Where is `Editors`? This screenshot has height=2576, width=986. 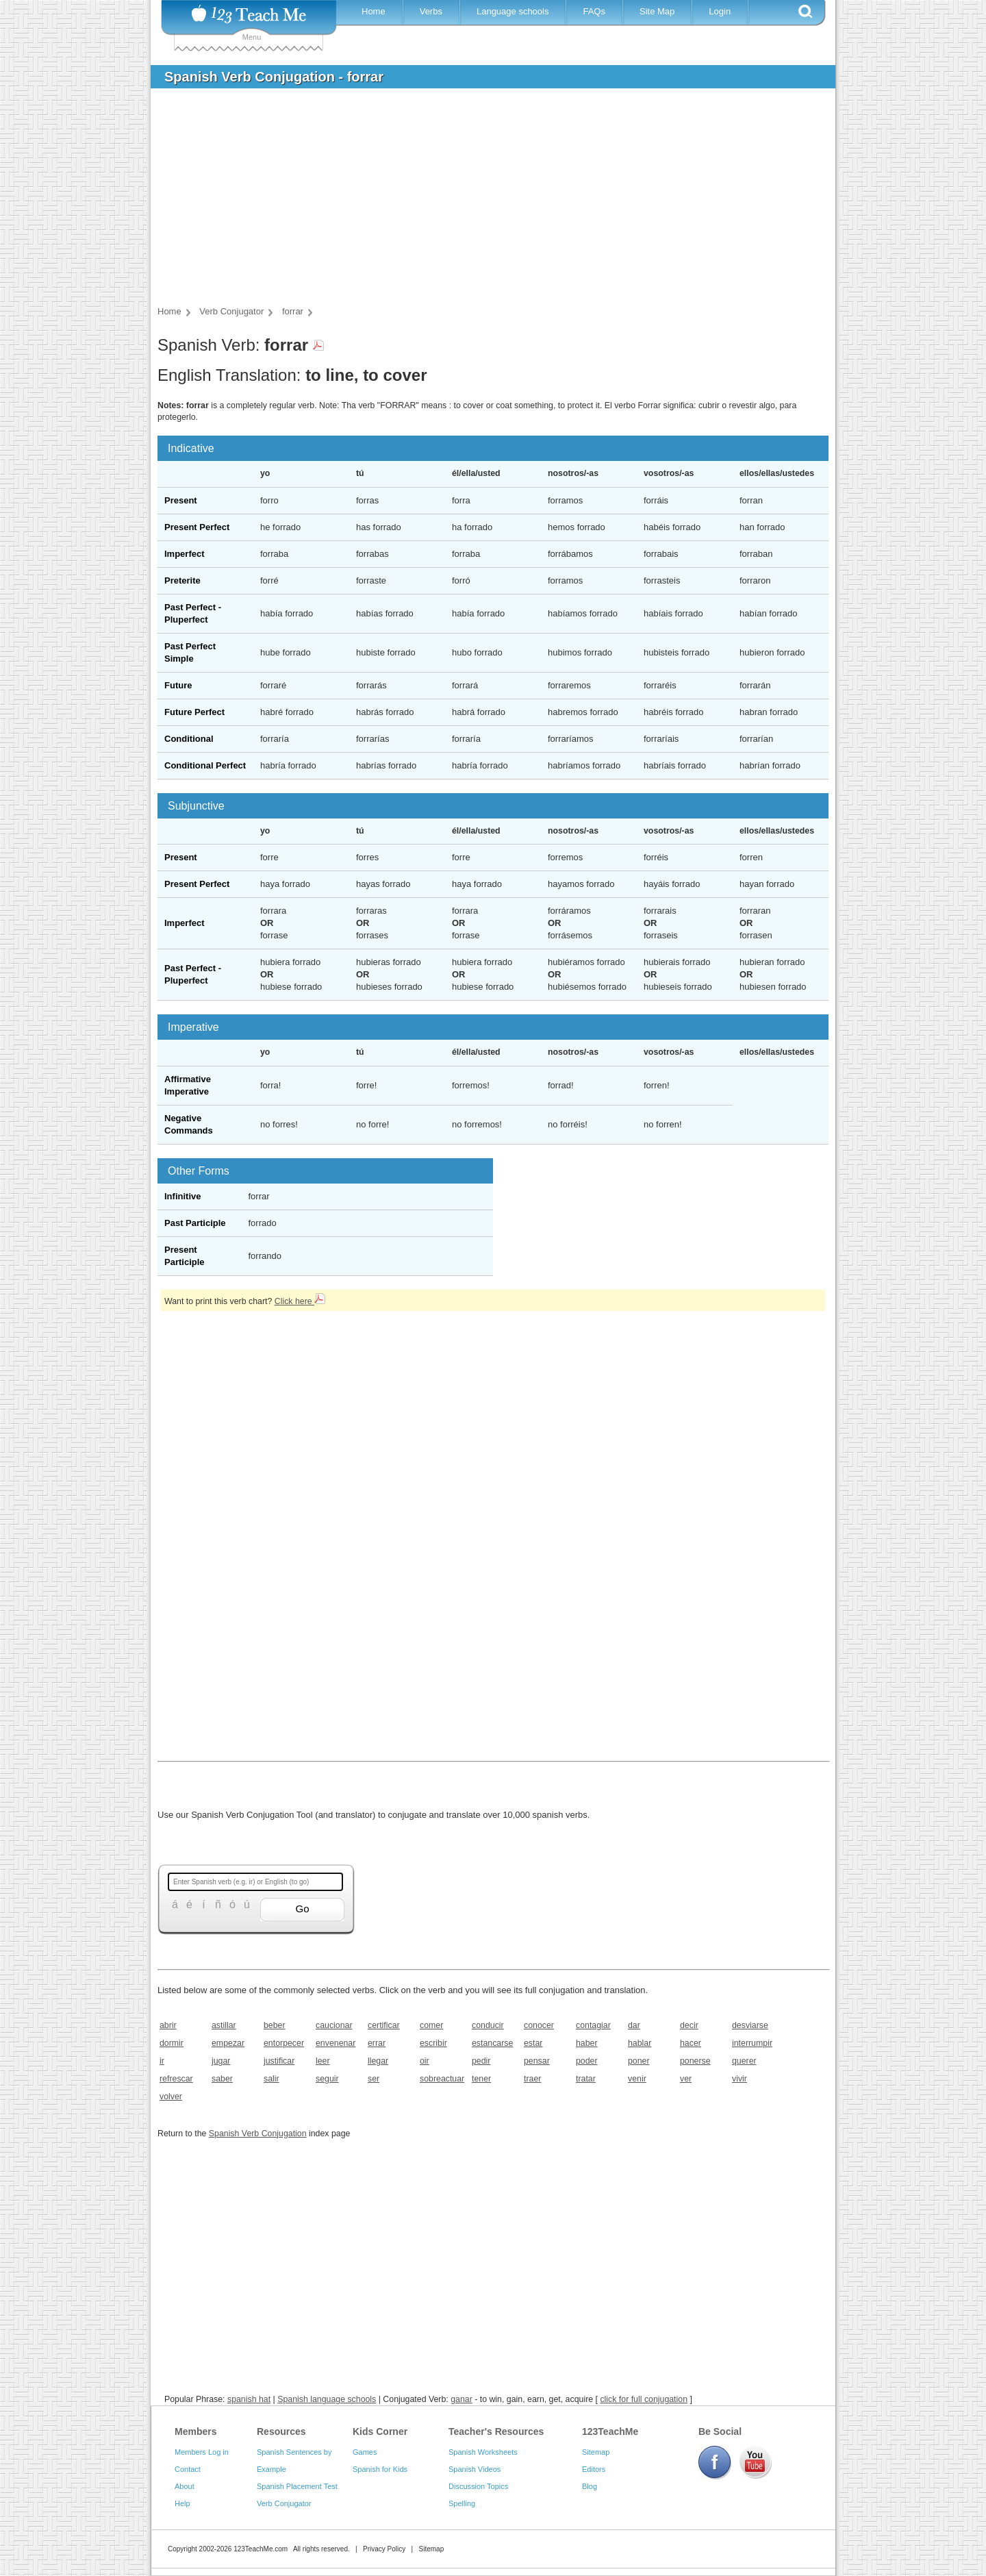 Editors is located at coordinates (593, 2469).